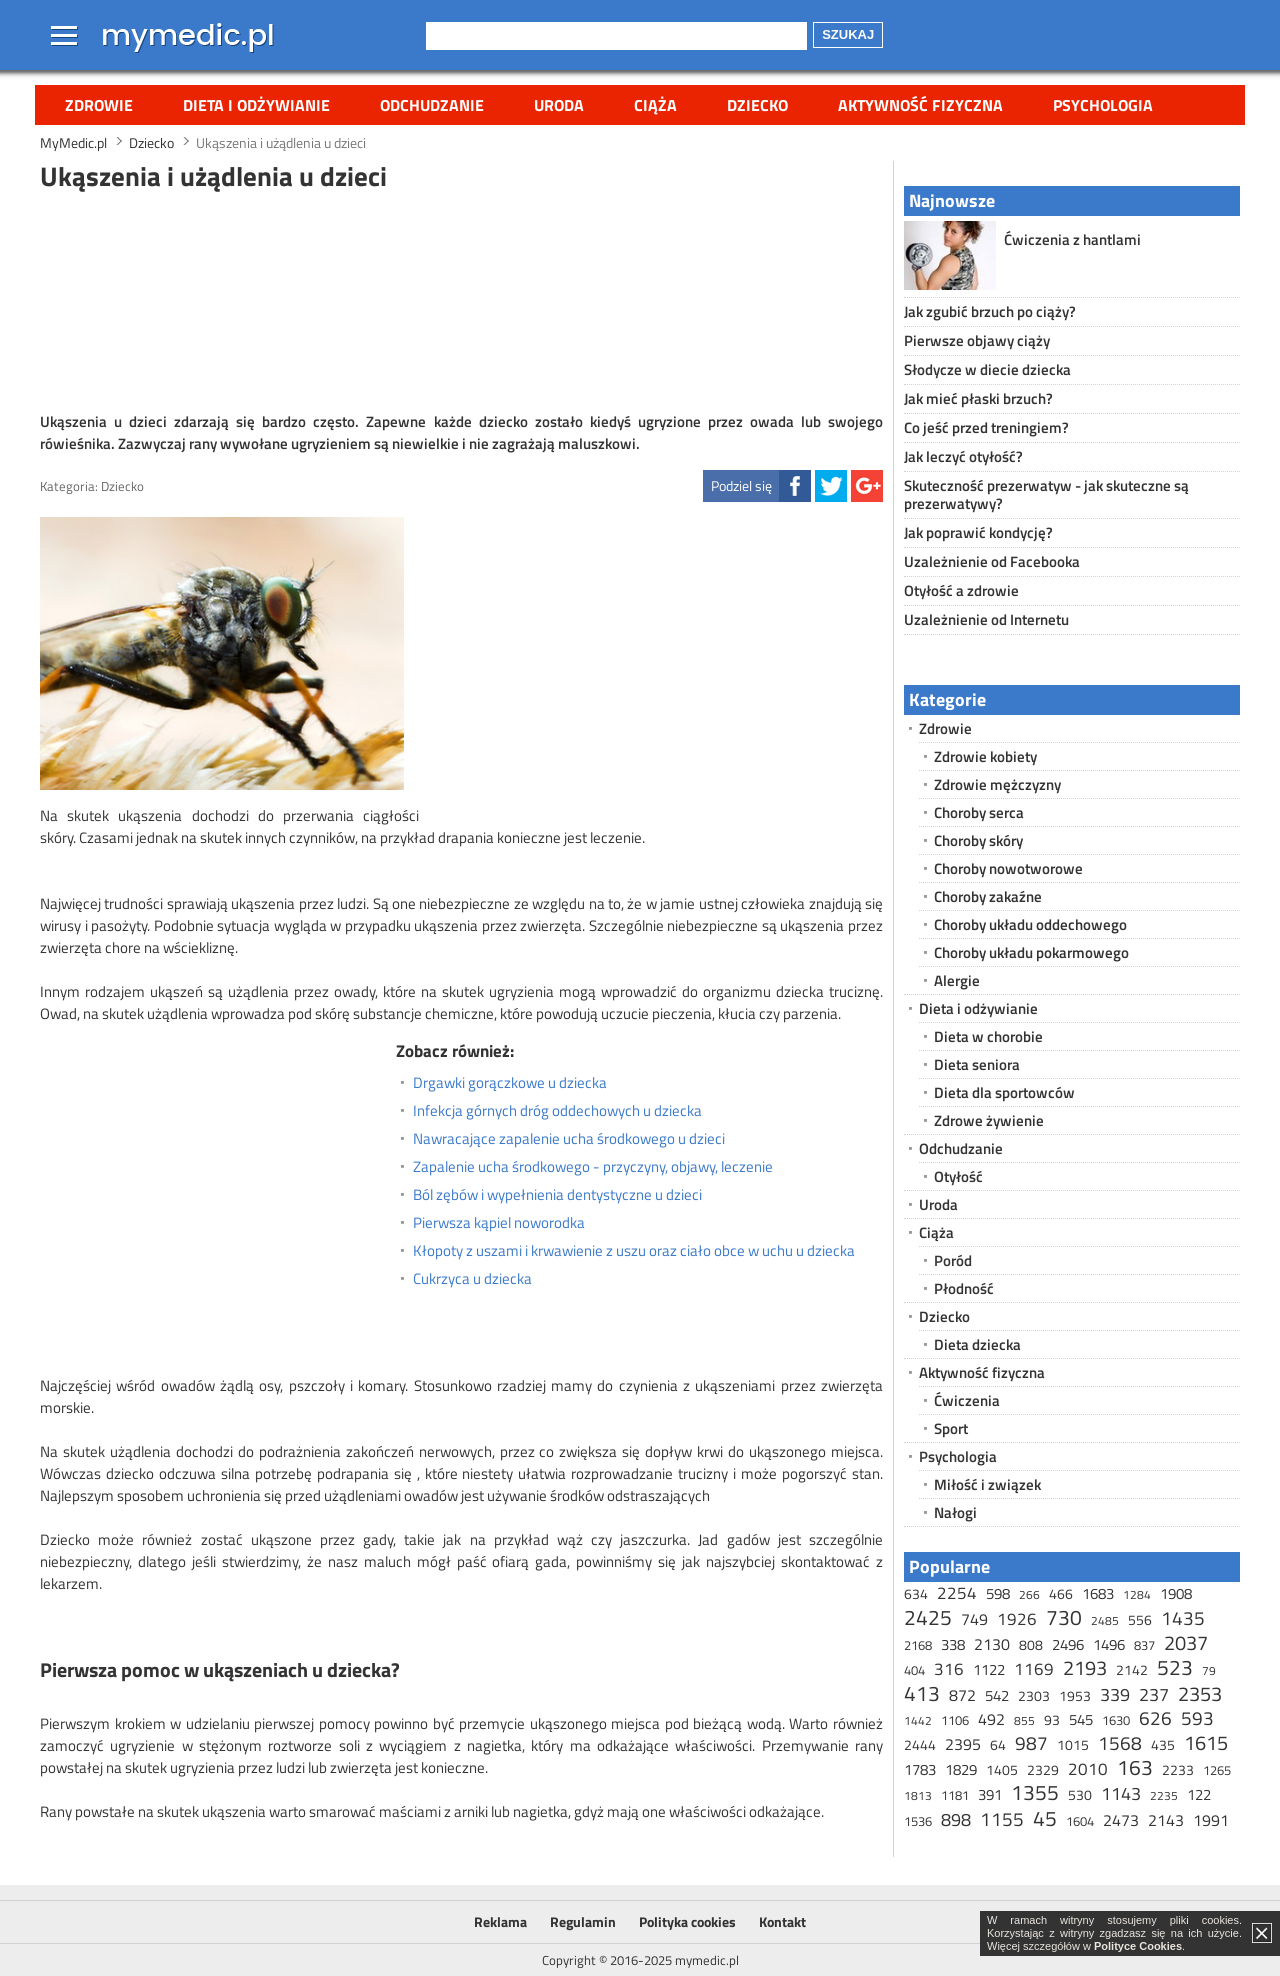 This screenshot has height=1976, width=1280. What do you see at coordinates (1200, 1693) in the screenshot?
I see `2353` at bounding box center [1200, 1693].